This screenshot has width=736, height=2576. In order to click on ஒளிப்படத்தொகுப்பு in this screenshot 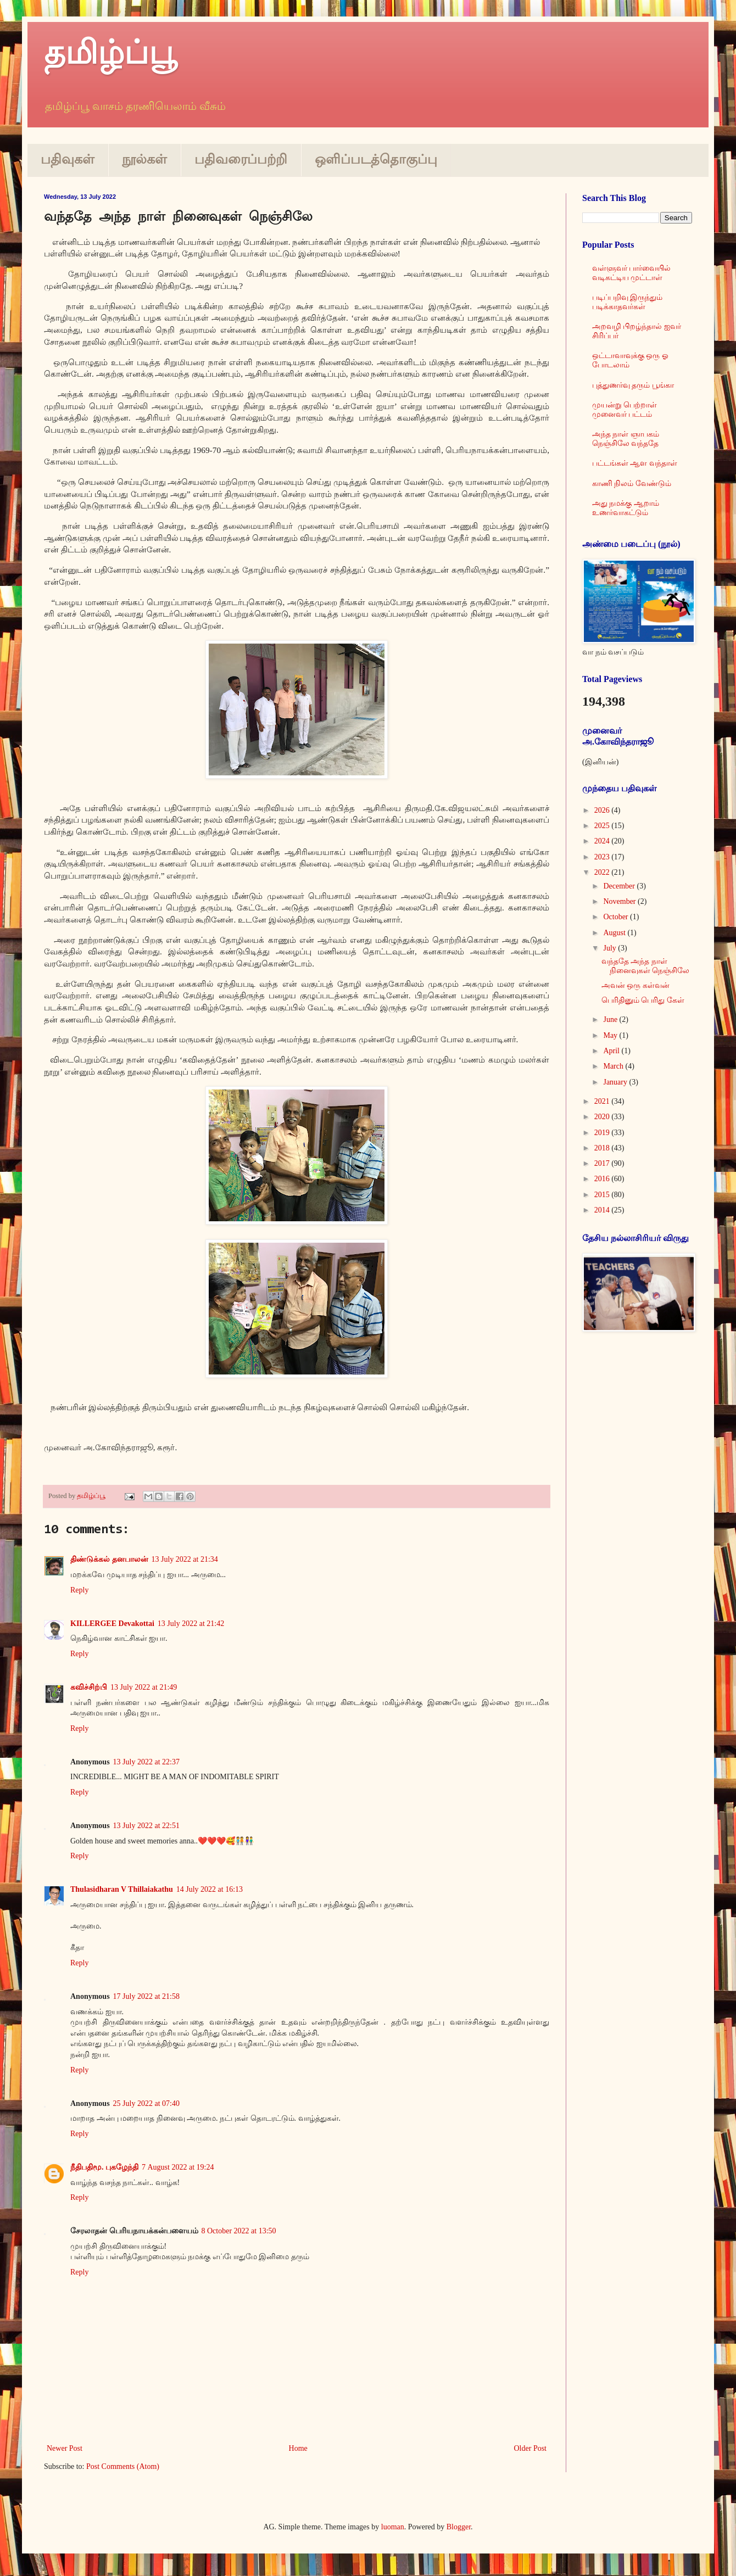, I will do `click(376, 159)`.